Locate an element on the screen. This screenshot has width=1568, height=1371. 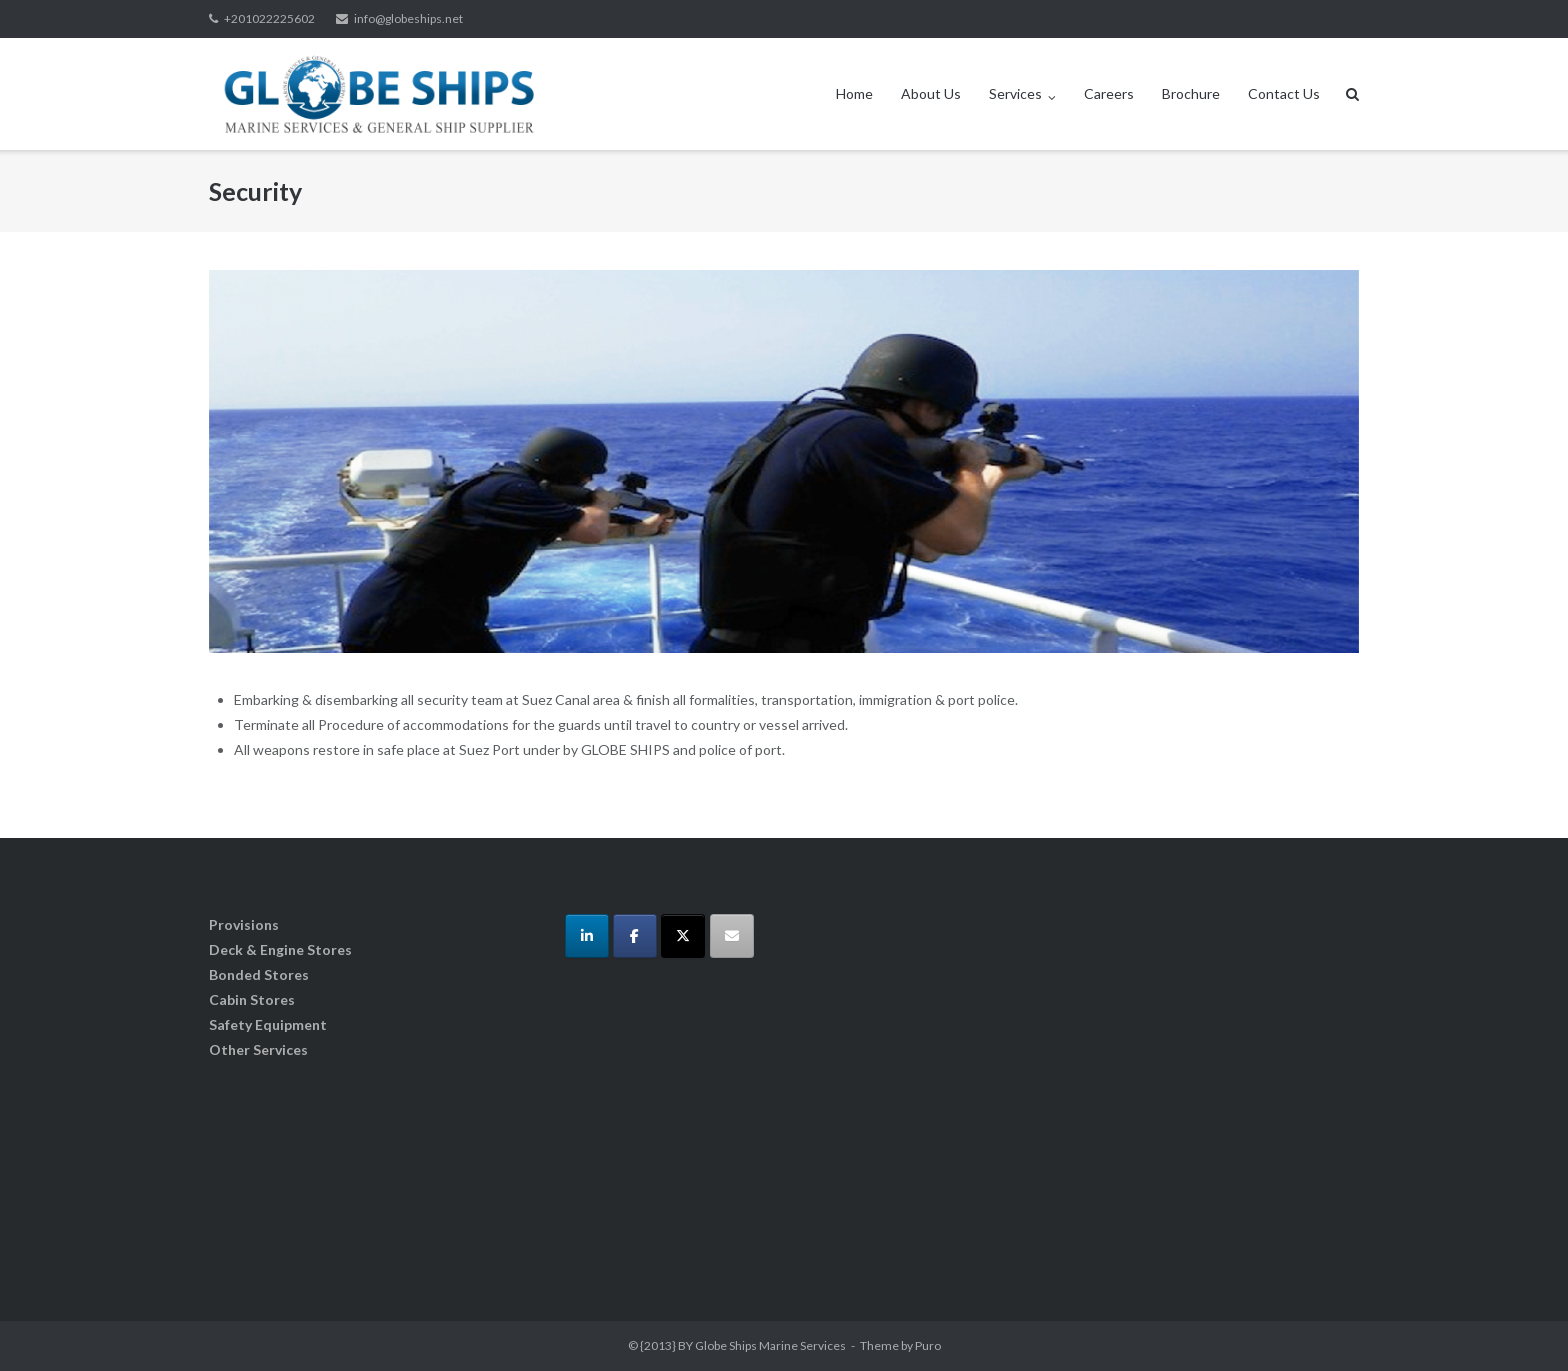
Home is located at coordinates (854, 93).